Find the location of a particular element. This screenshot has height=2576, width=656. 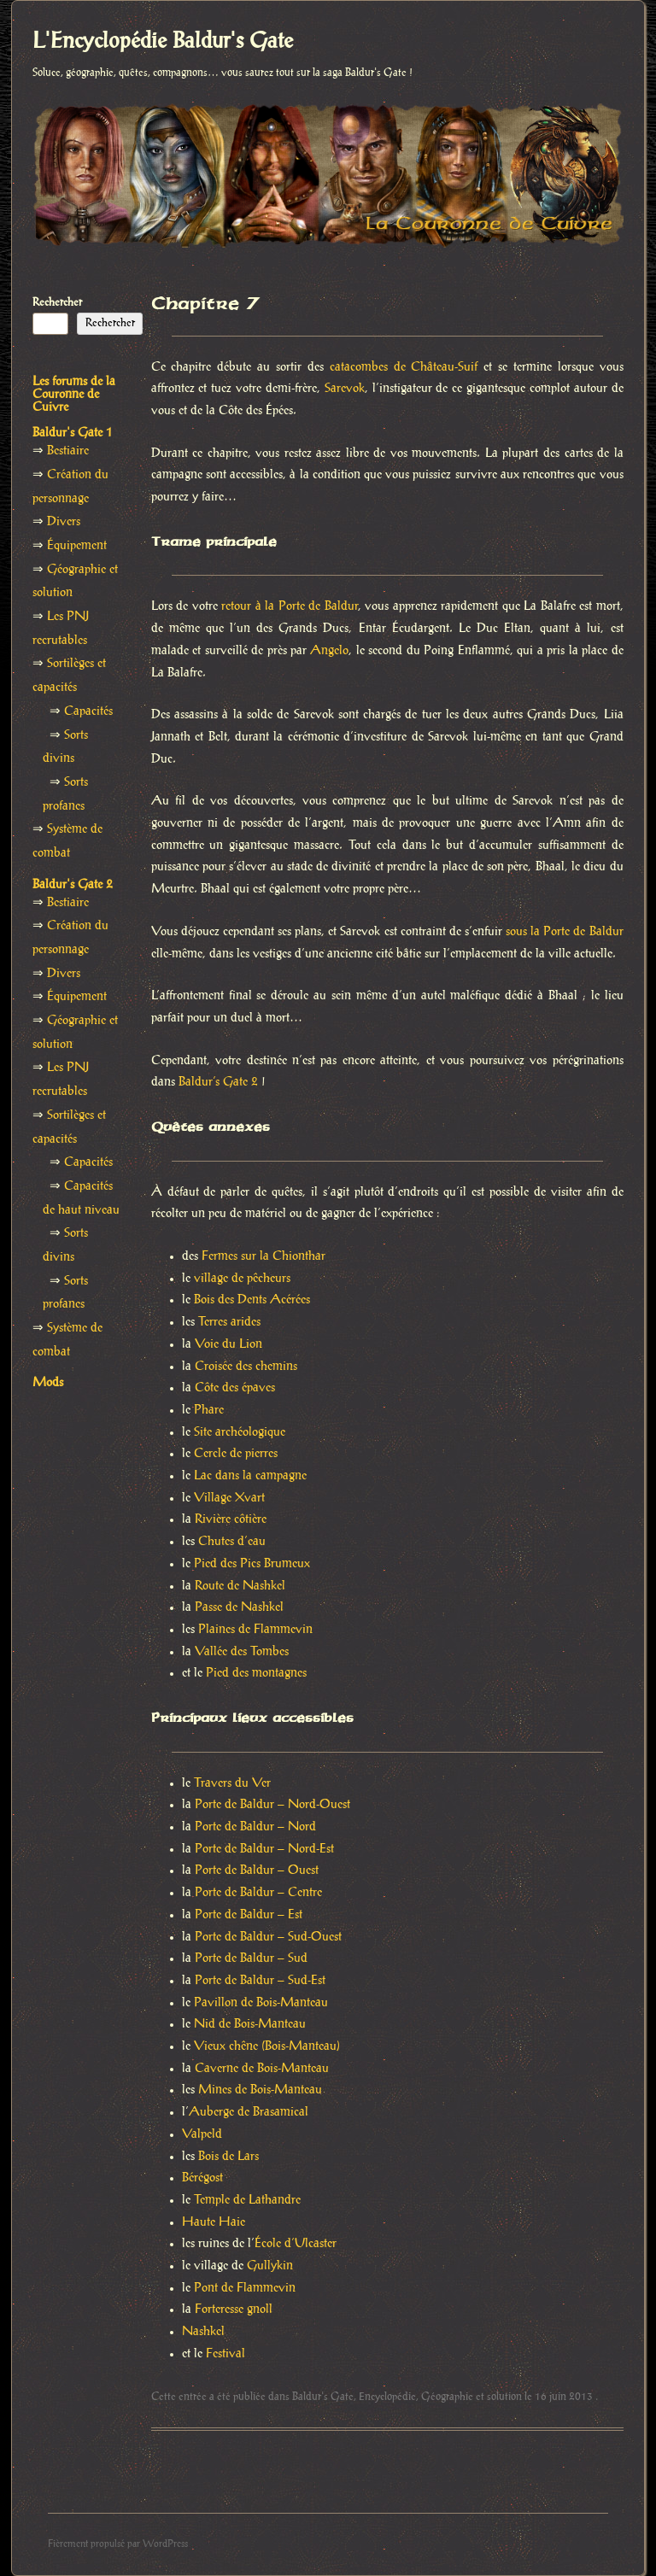

Voie du Lion is located at coordinates (228, 1344).